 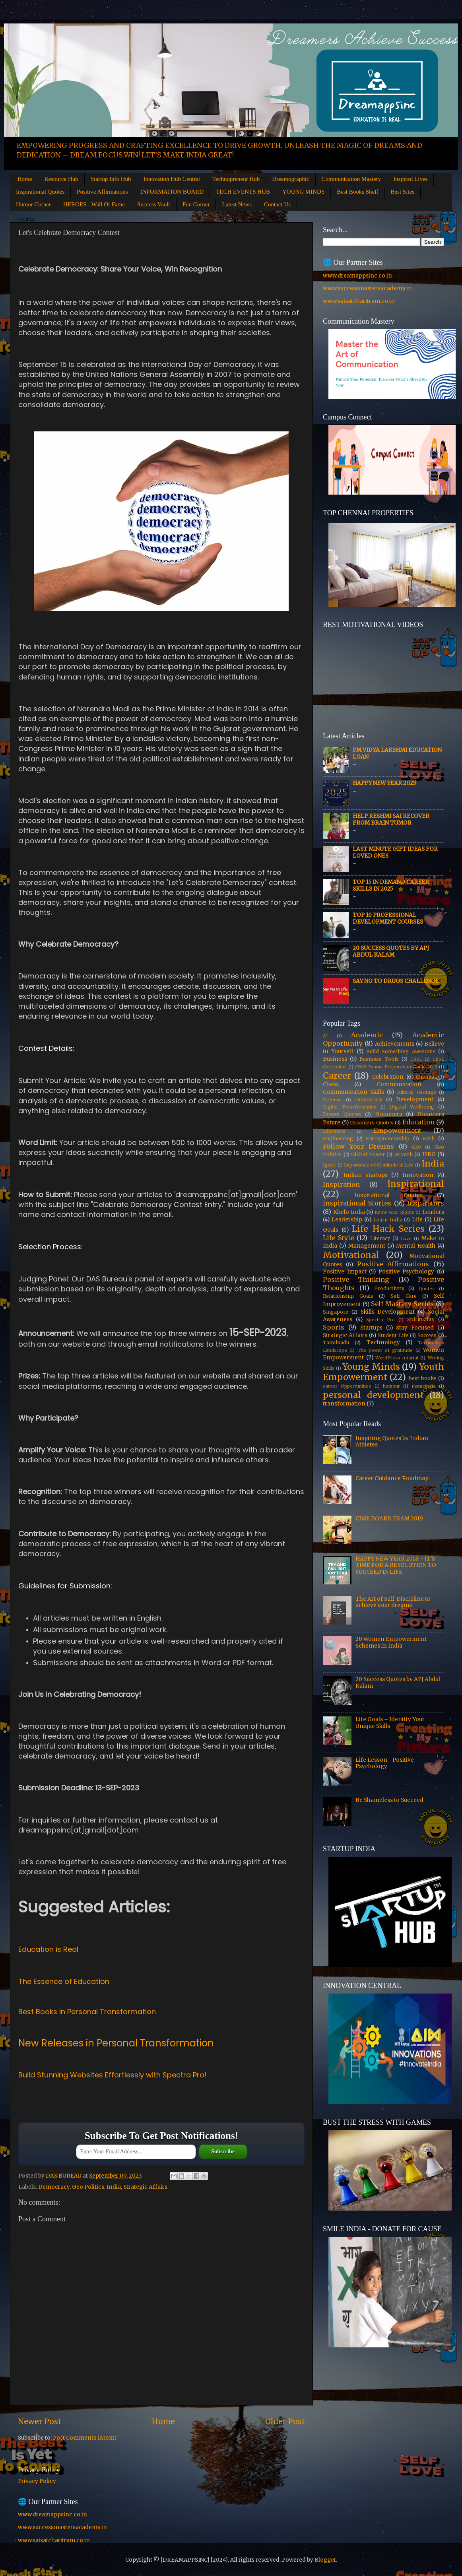 What do you see at coordinates (351, 1255) in the screenshot?
I see `Motivational` at bounding box center [351, 1255].